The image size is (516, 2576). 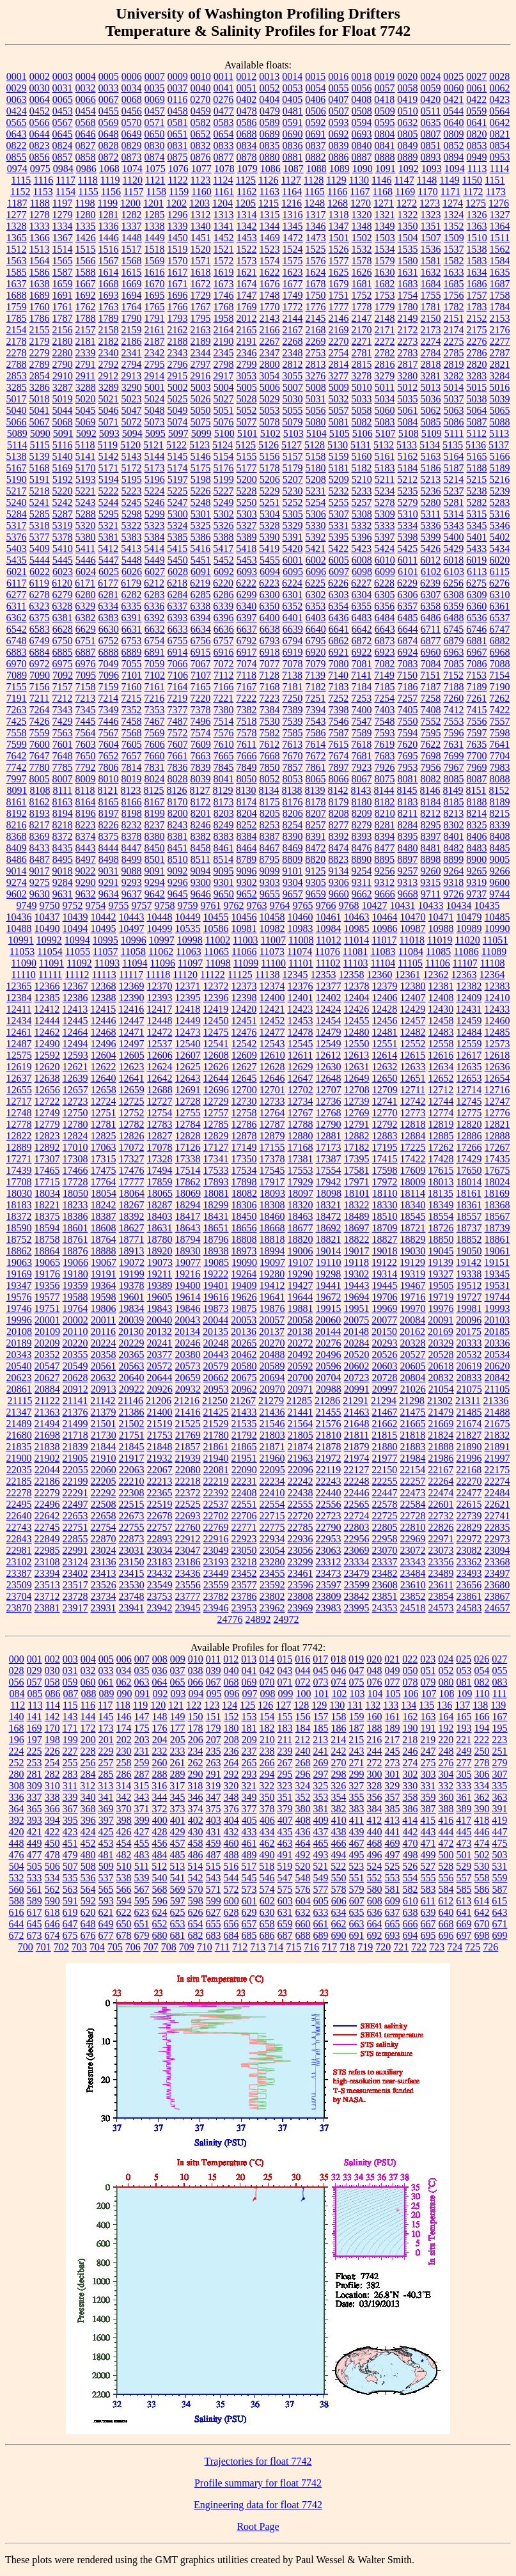 I want to click on 0644, so click(x=39, y=134).